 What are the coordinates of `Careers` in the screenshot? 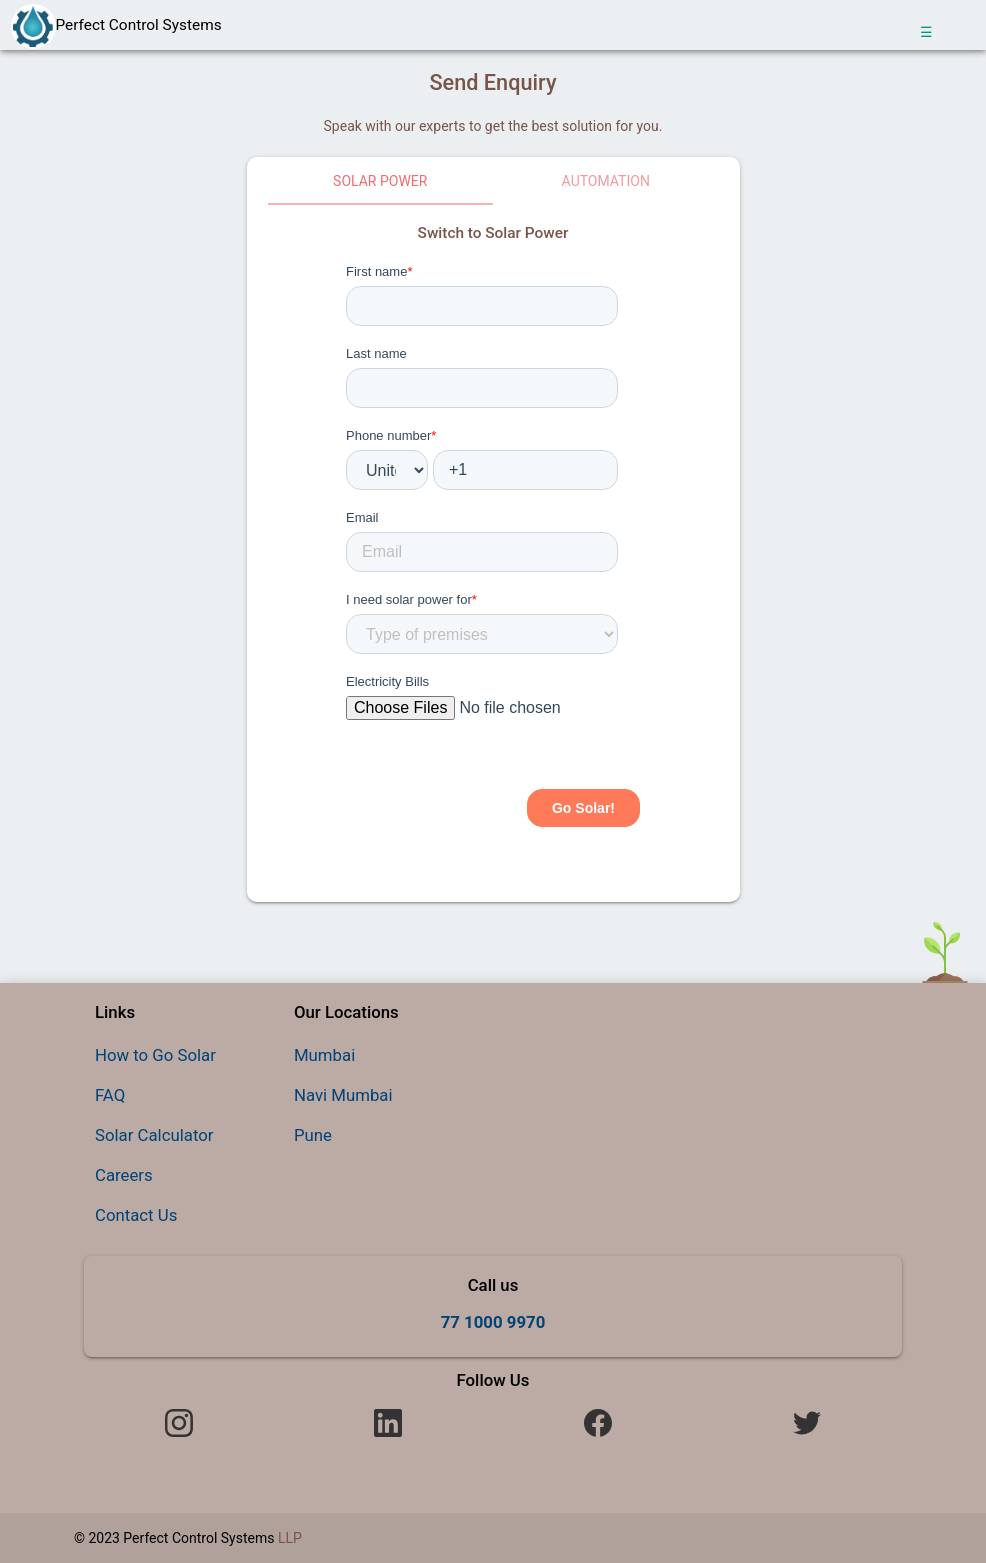 It's located at (124, 1175).